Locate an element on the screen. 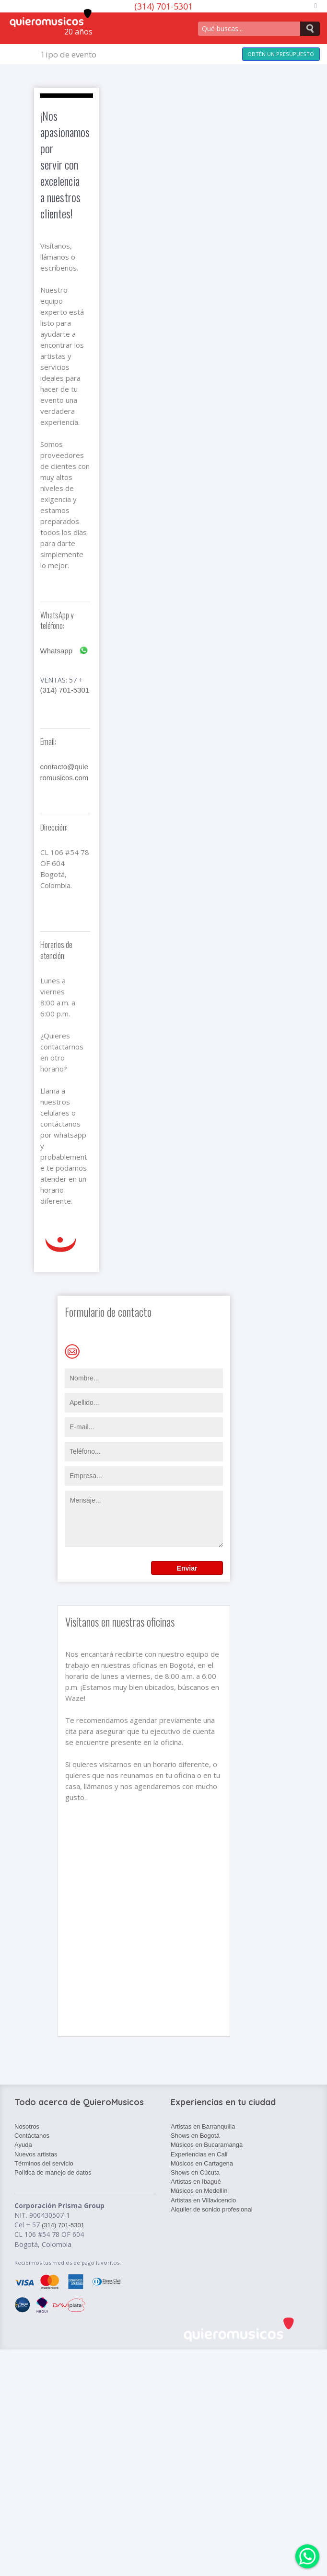 The width and height of the screenshot is (327, 2576). Artistas en Villavicencio is located at coordinates (203, 2200).